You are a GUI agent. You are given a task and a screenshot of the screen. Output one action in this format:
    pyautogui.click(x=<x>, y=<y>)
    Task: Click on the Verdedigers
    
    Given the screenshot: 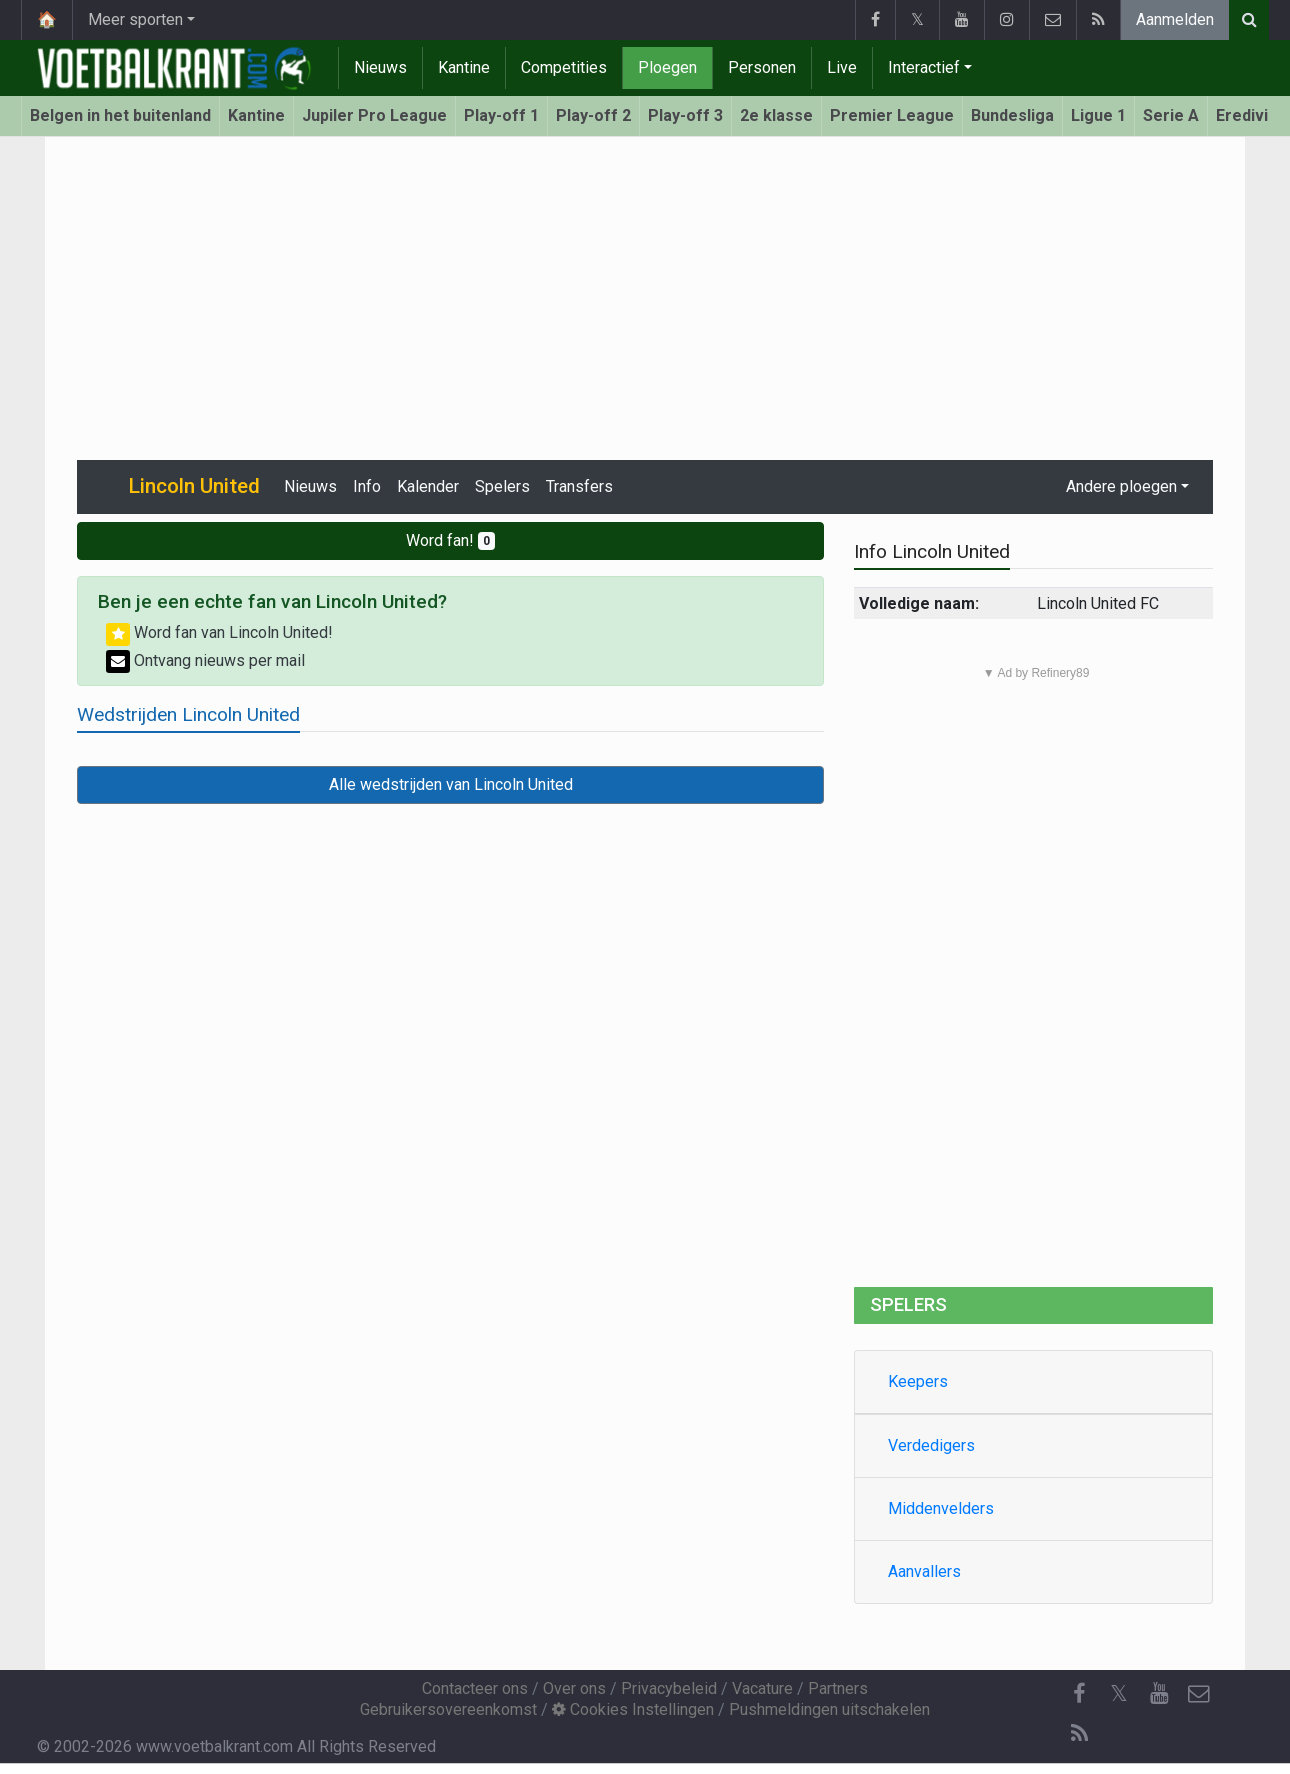 What is the action you would take?
    pyautogui.click(x=931, y=1445)
    